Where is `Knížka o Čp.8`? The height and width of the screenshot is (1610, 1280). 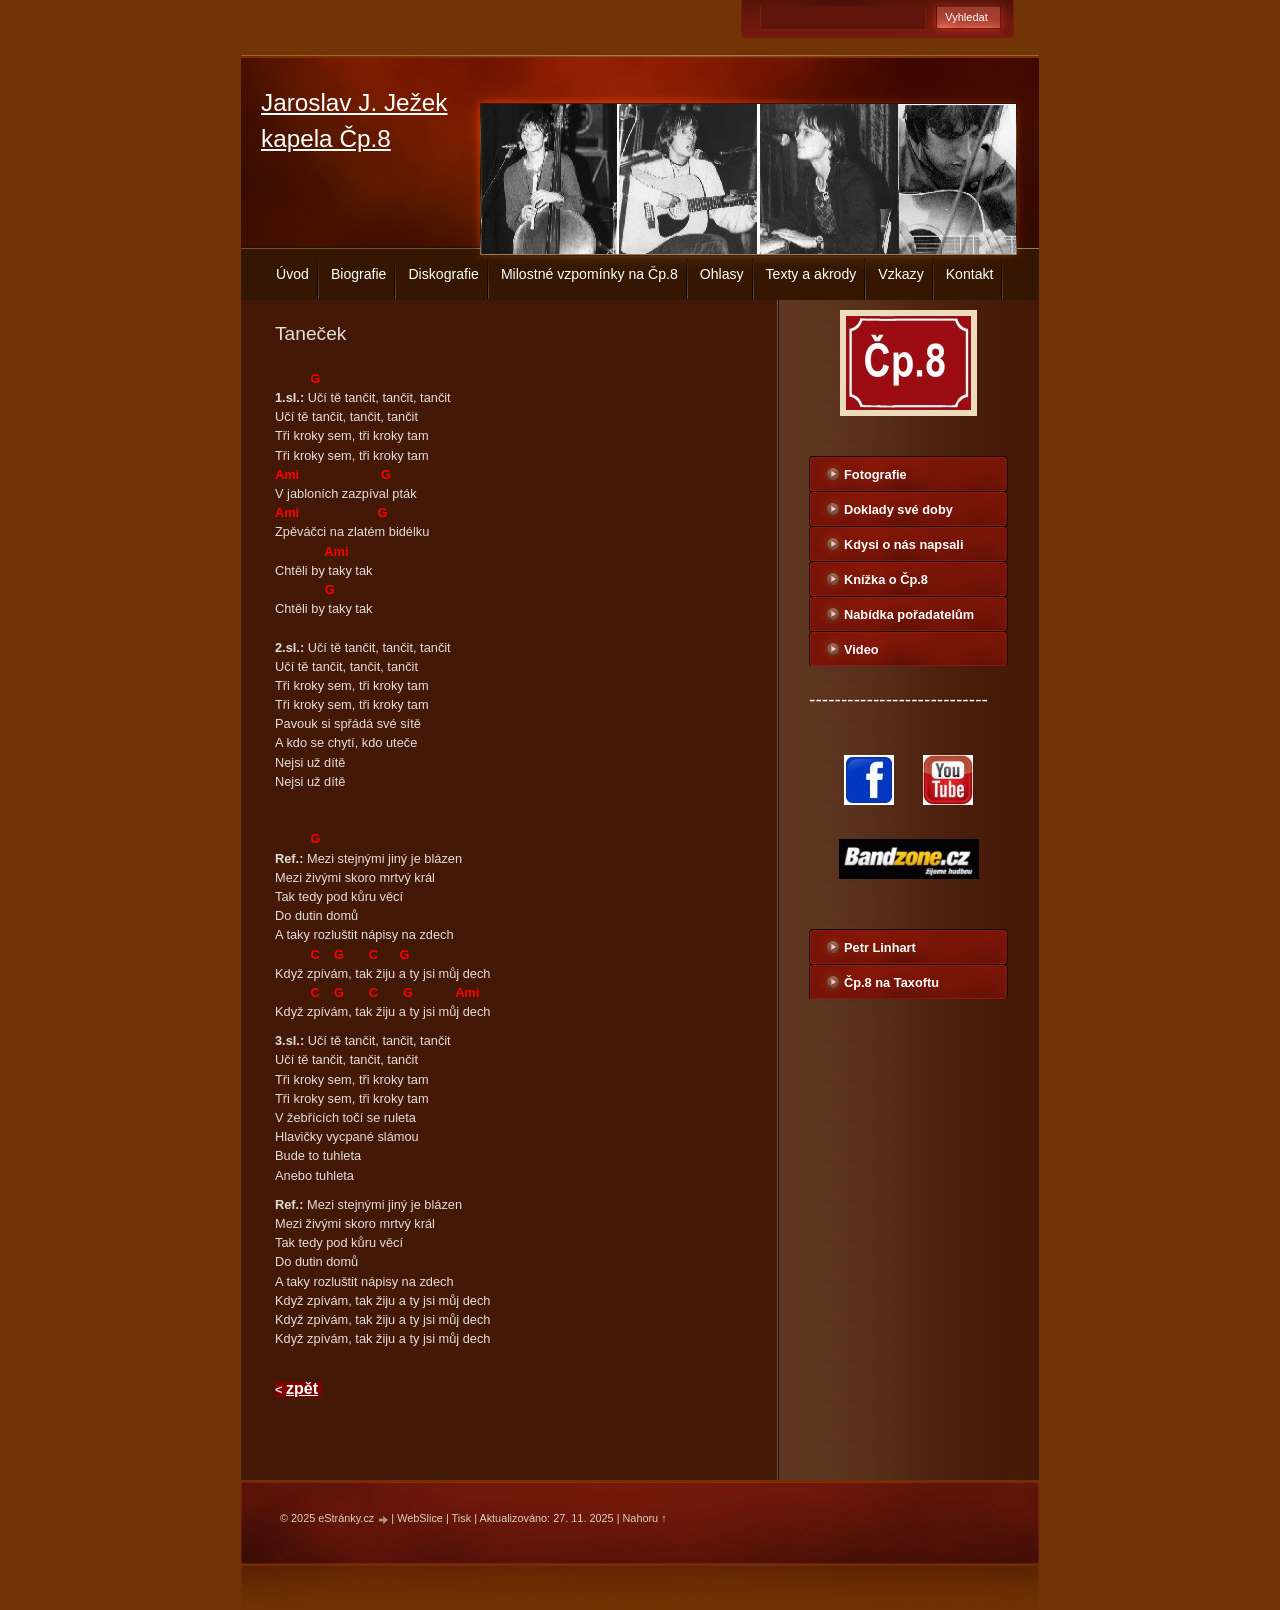
Knížka o Čp.8 is located at coordinates (886, 579).